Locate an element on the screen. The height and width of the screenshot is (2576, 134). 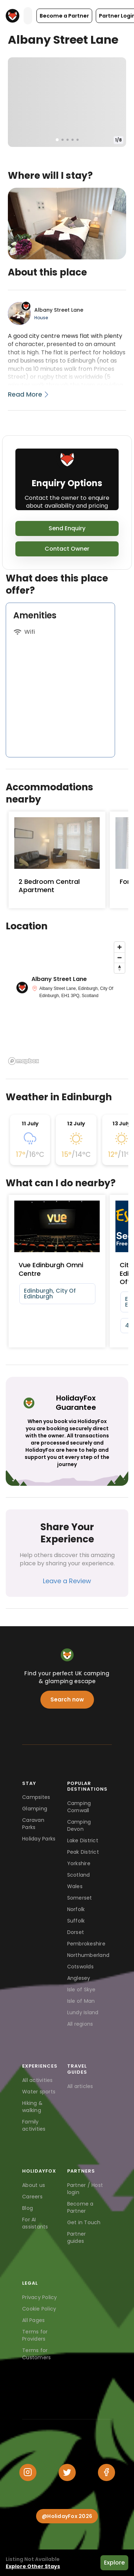
Privacy Policy is located at coordinates (39, 2297).